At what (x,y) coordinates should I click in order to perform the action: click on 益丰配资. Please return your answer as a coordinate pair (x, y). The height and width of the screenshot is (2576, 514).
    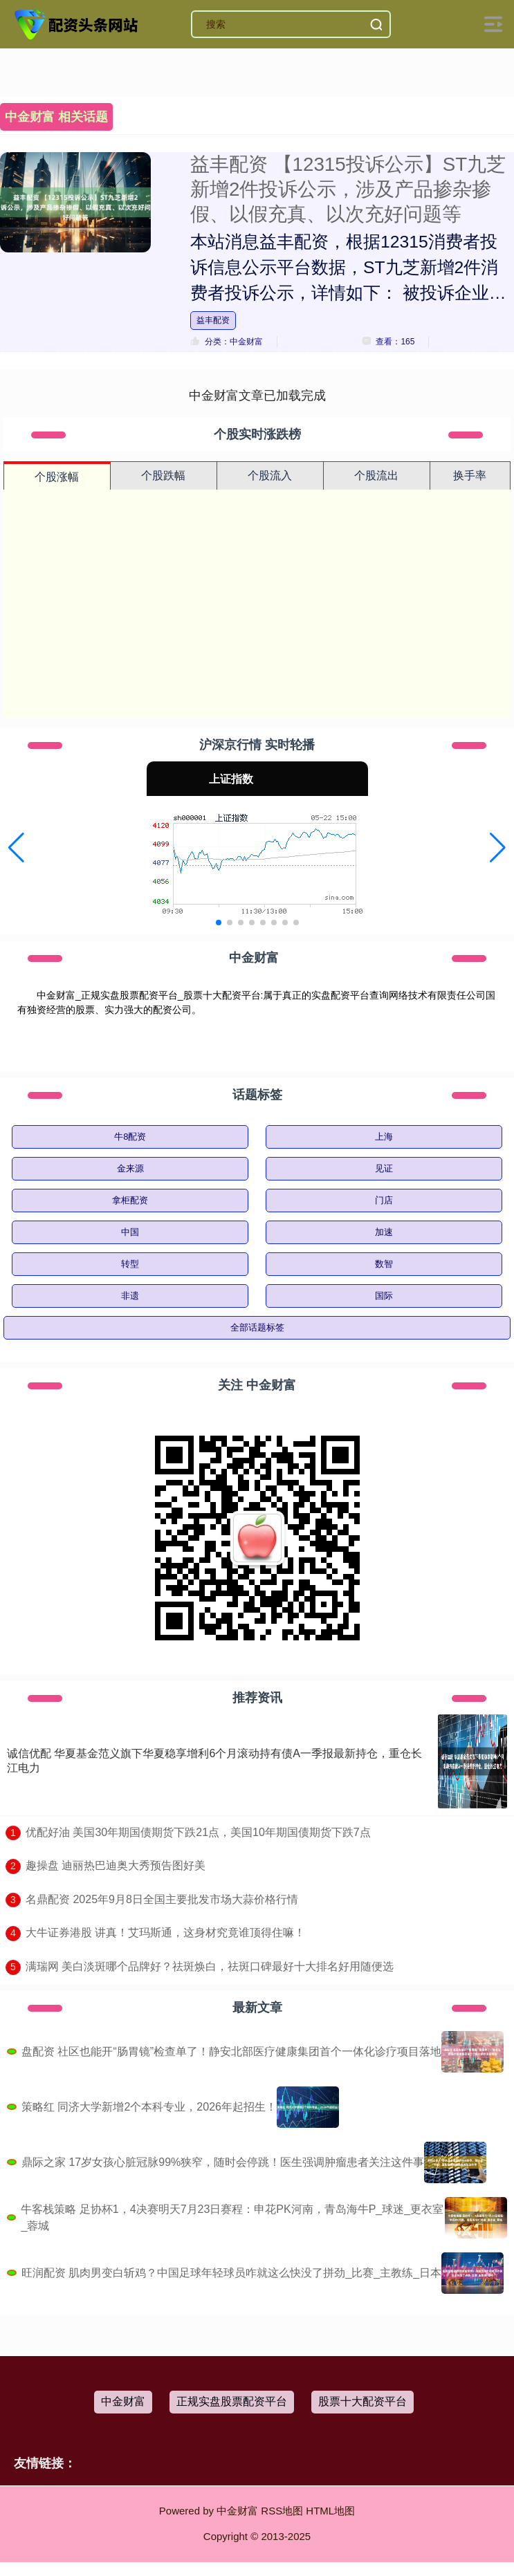
    Looking at the image, I should click on (213, 320).